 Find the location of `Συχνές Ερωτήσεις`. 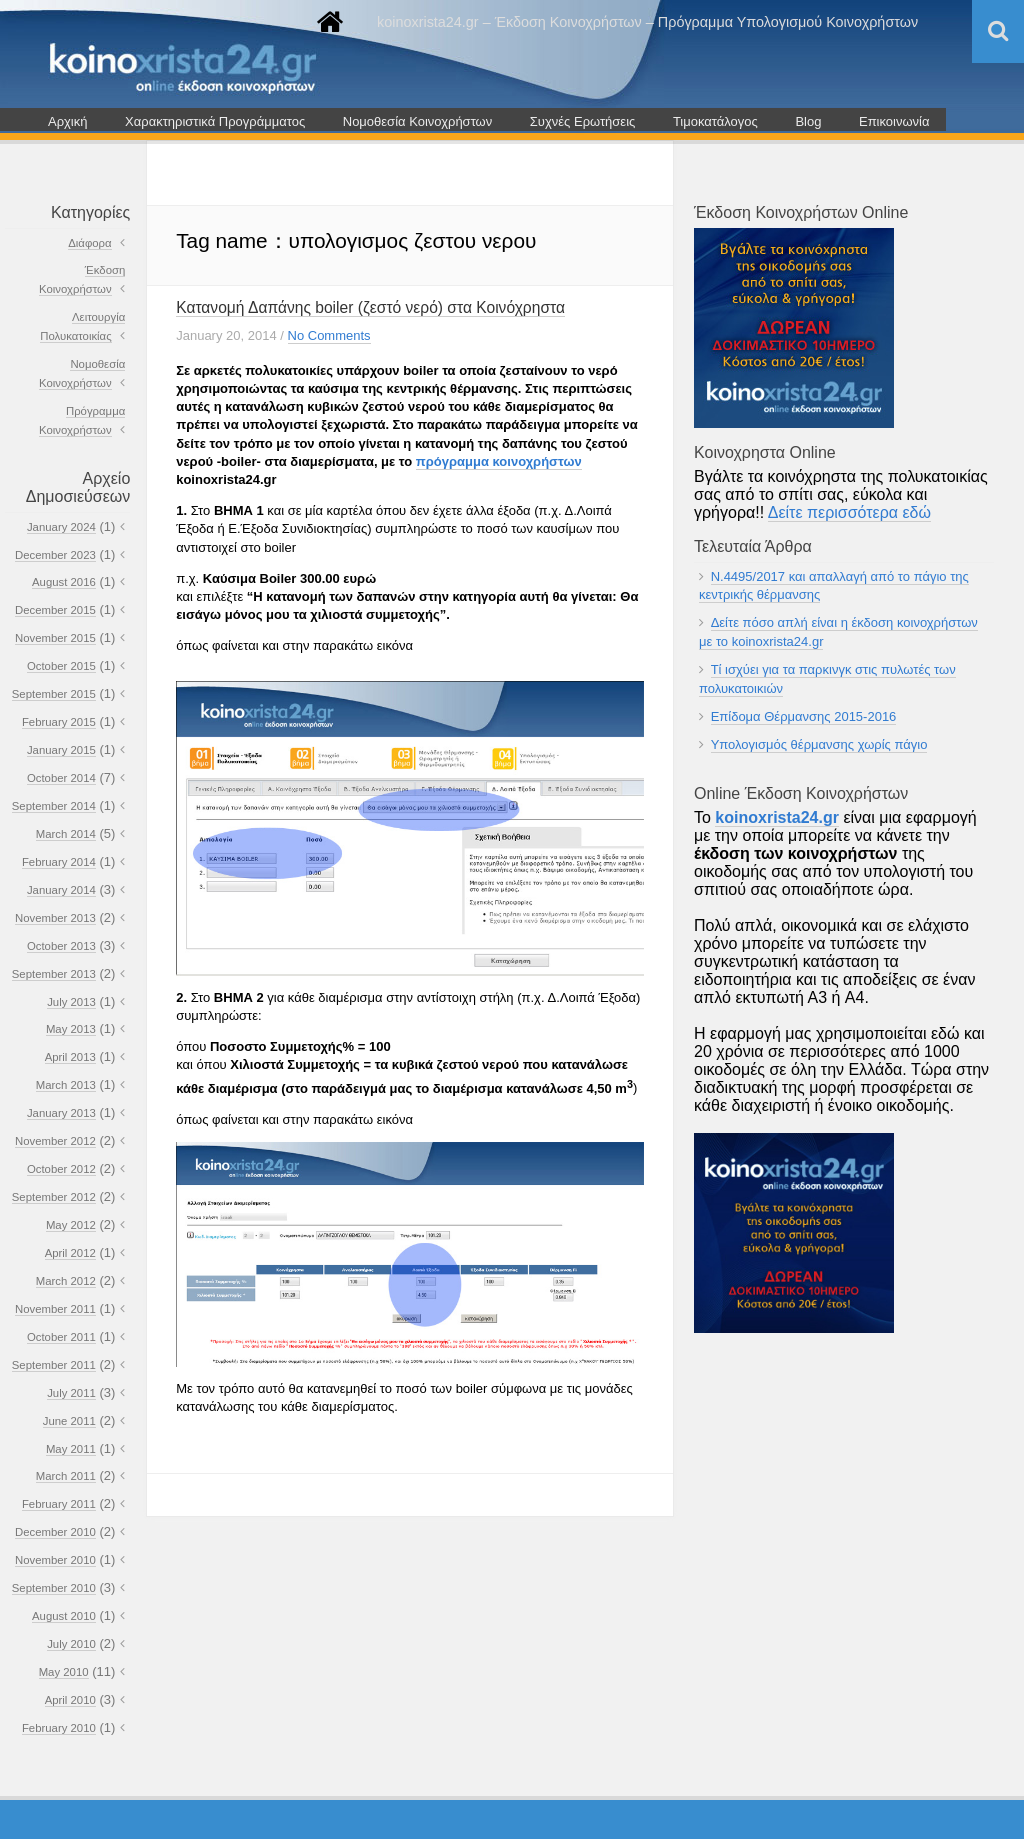

Συχνές Ερωτήσεις is located at coordinates (583, 121).